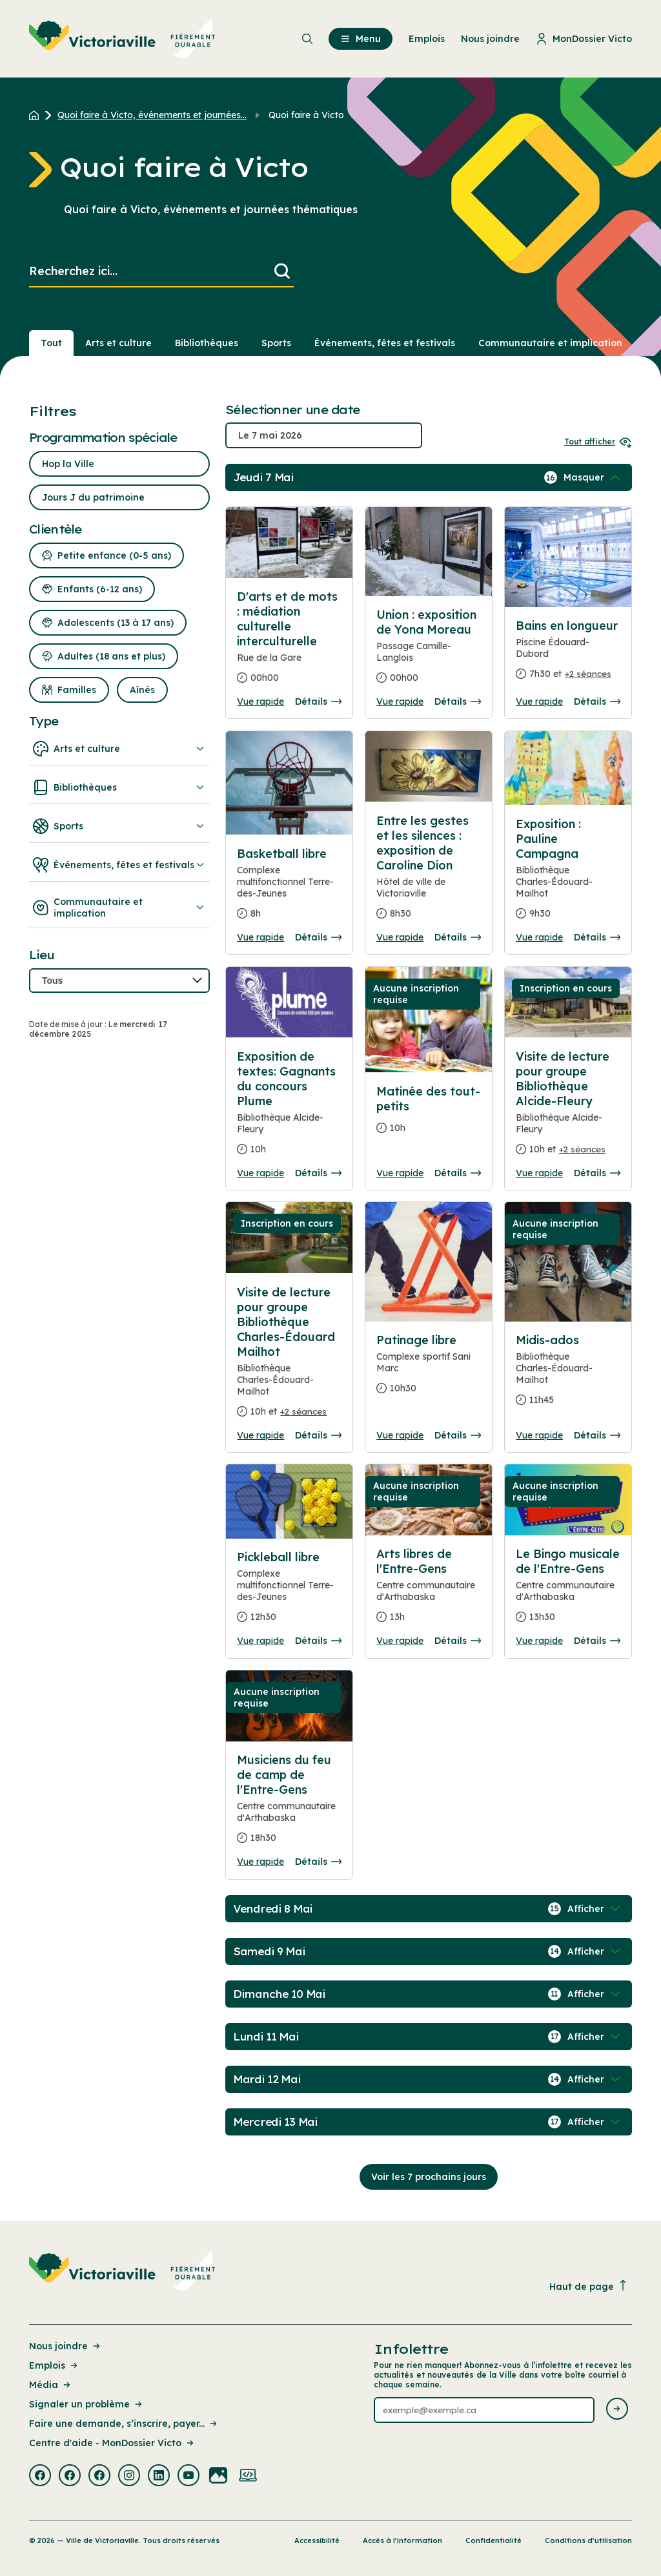  What do you see at coordinates (617, 2409) in the screenshot?
I see `[Envoyer l'infolettre]` at bounding box center [617, 2409].